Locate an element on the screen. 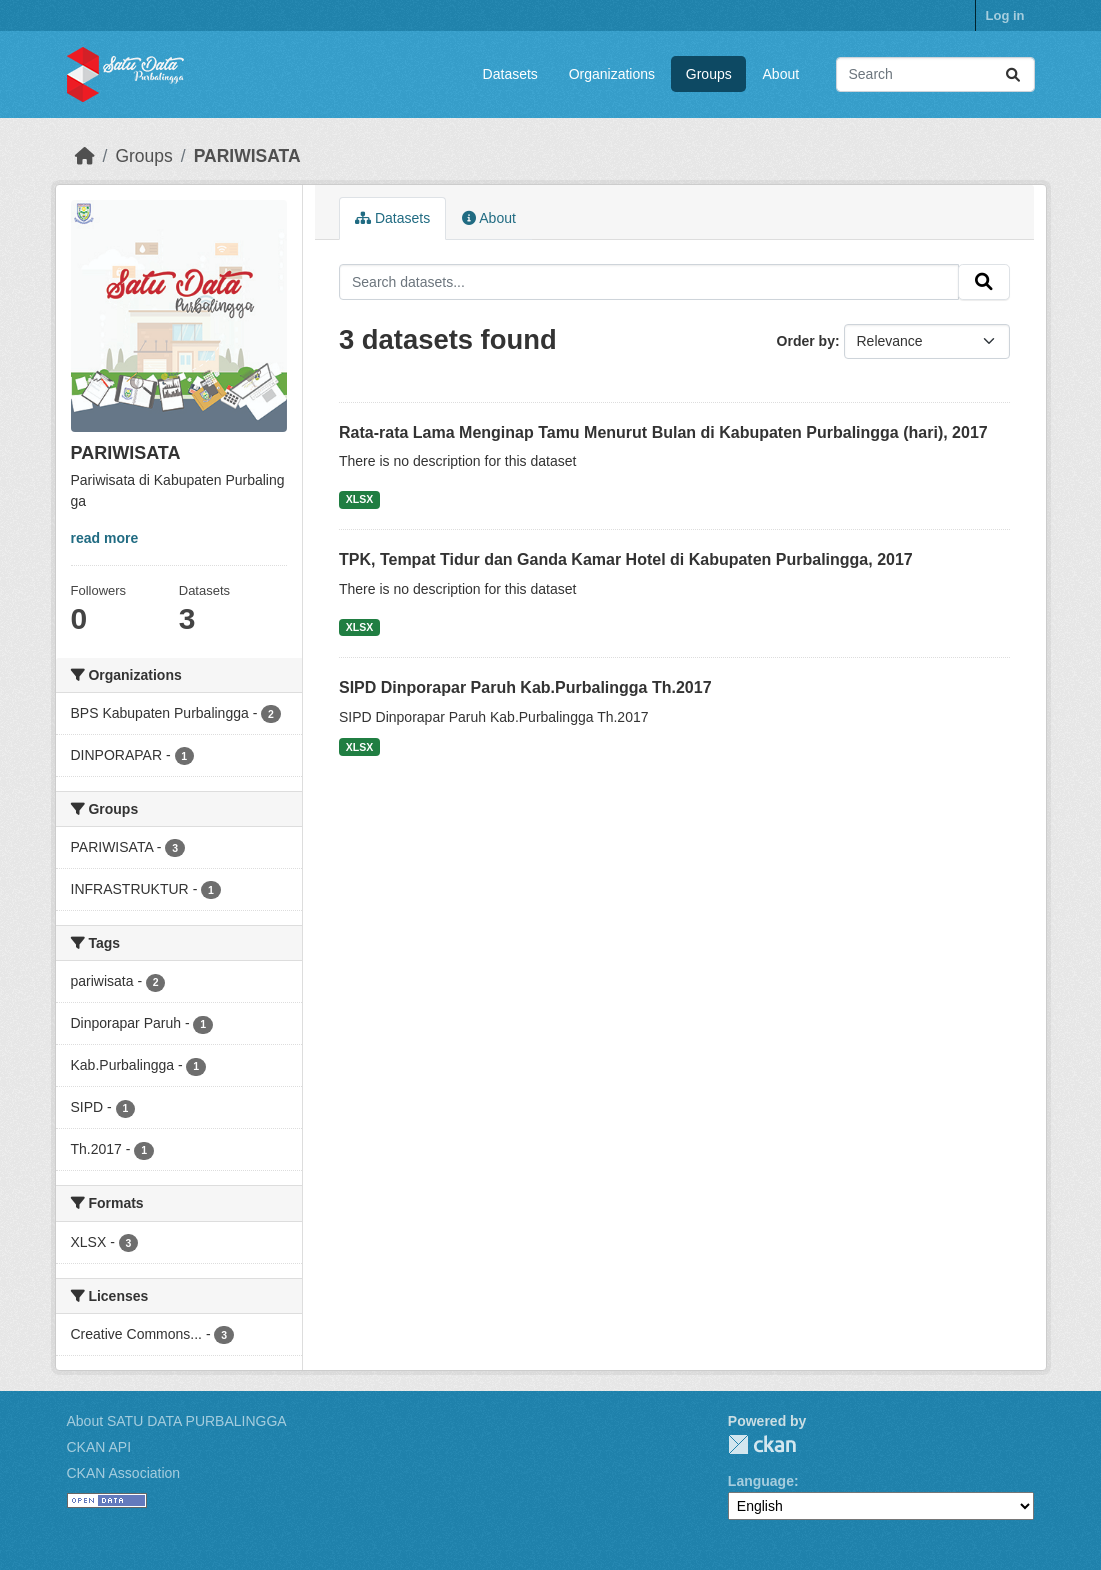 This screenshot has height=1570, width=1101. TPK, Tempat Tidur dan Ganda Kamar Hotel di Kabupaten Purbalingga, 2017 is located at coordinates (626, 559).